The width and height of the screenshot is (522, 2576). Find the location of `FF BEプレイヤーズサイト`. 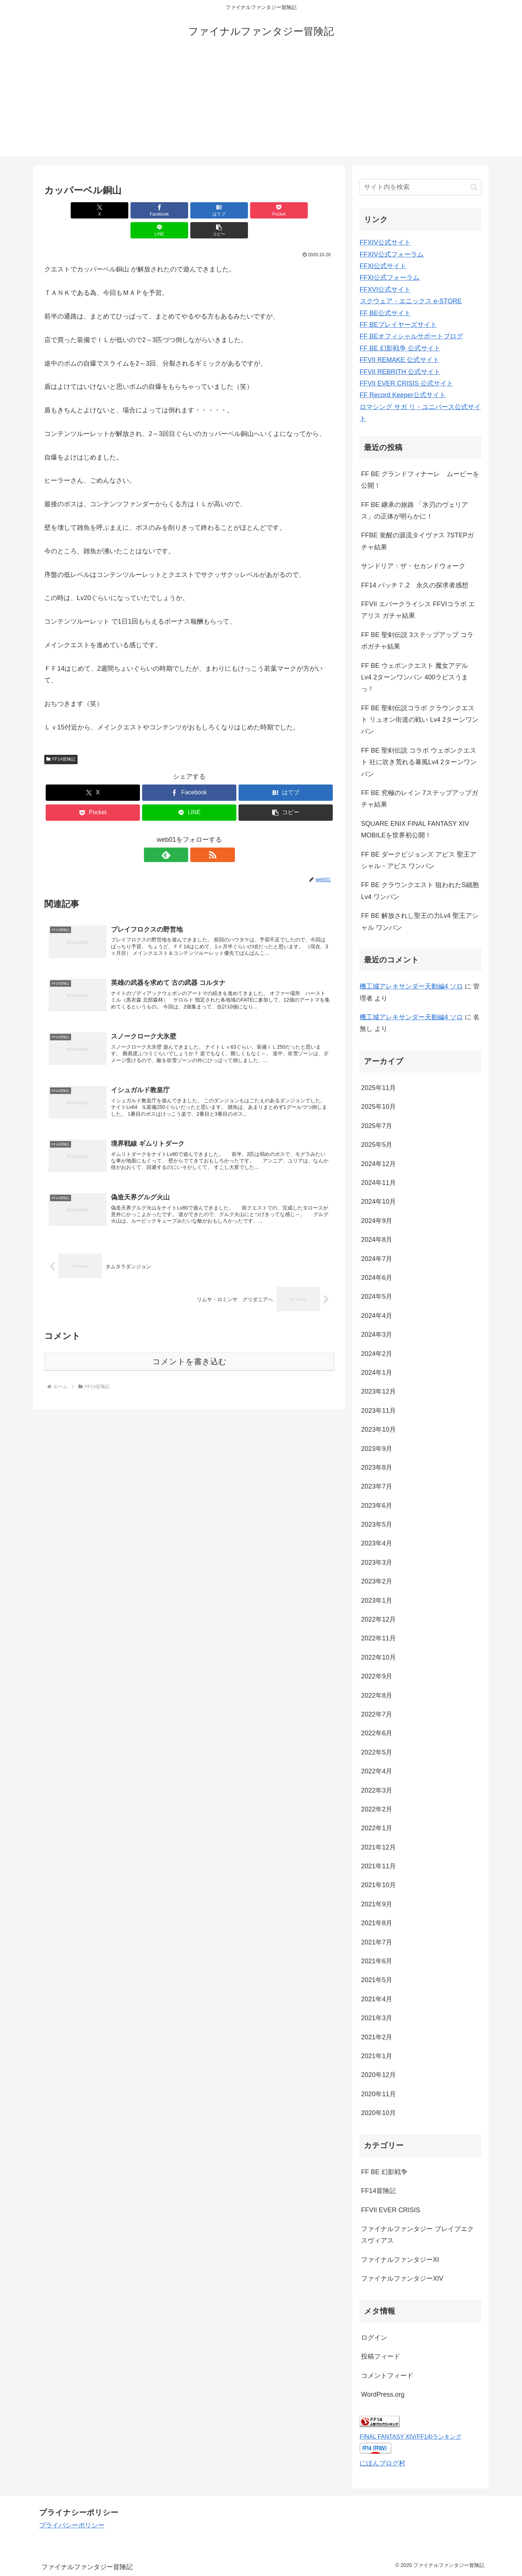

FF BEプレイヤーズサイト is located at coordinates (398, 324).